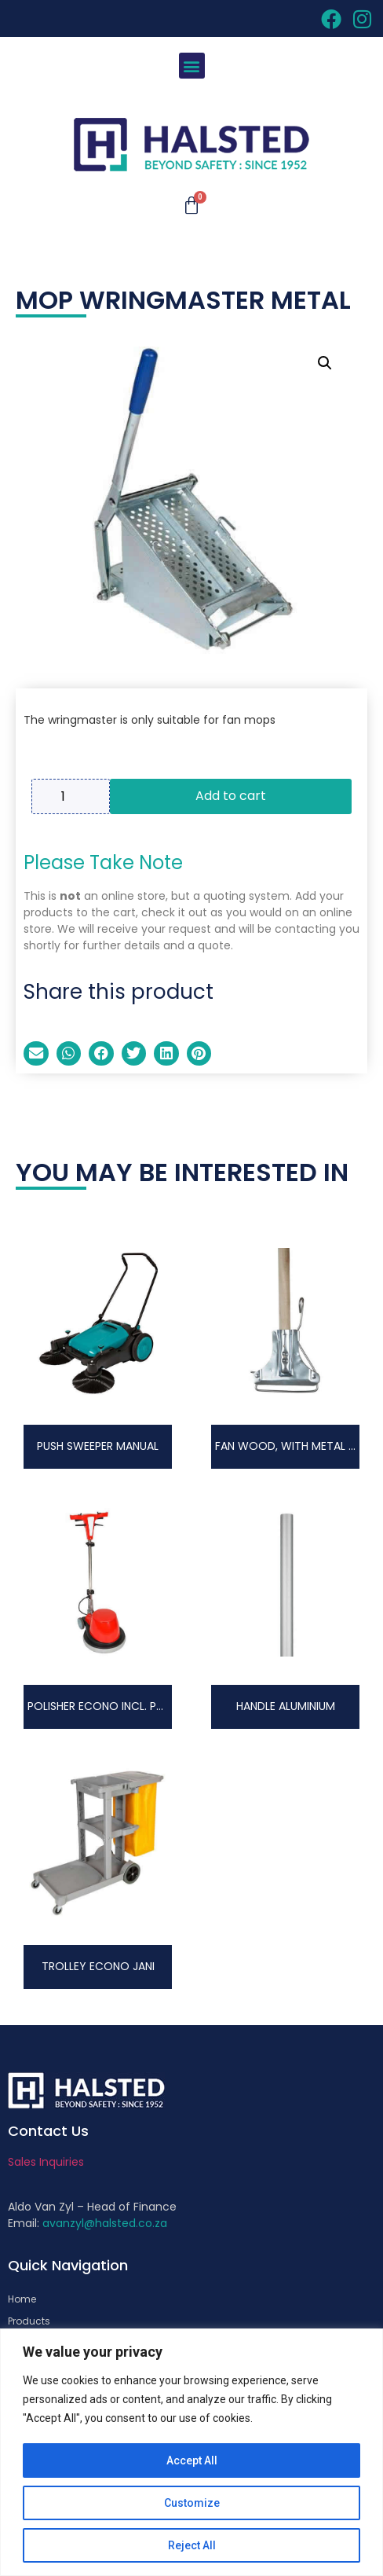  Describe the element at coordinates (115, 1706) in the screenshot. I see `POLISHER ECONO INCL. PAD DRIVE` at that location.